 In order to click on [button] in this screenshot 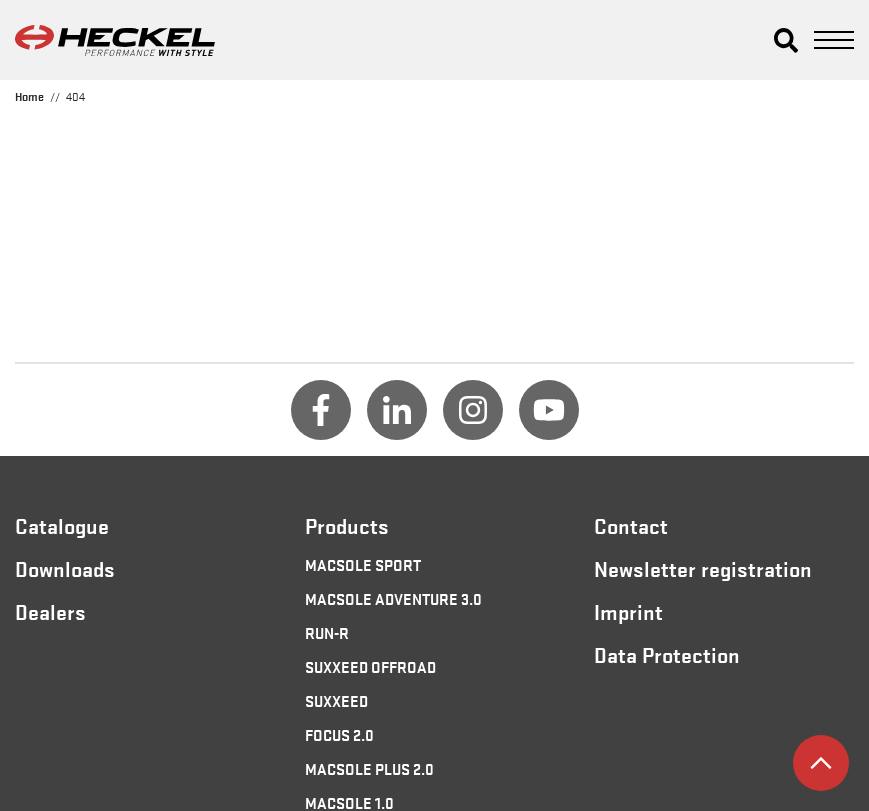, I will do `click(786, 40)`.